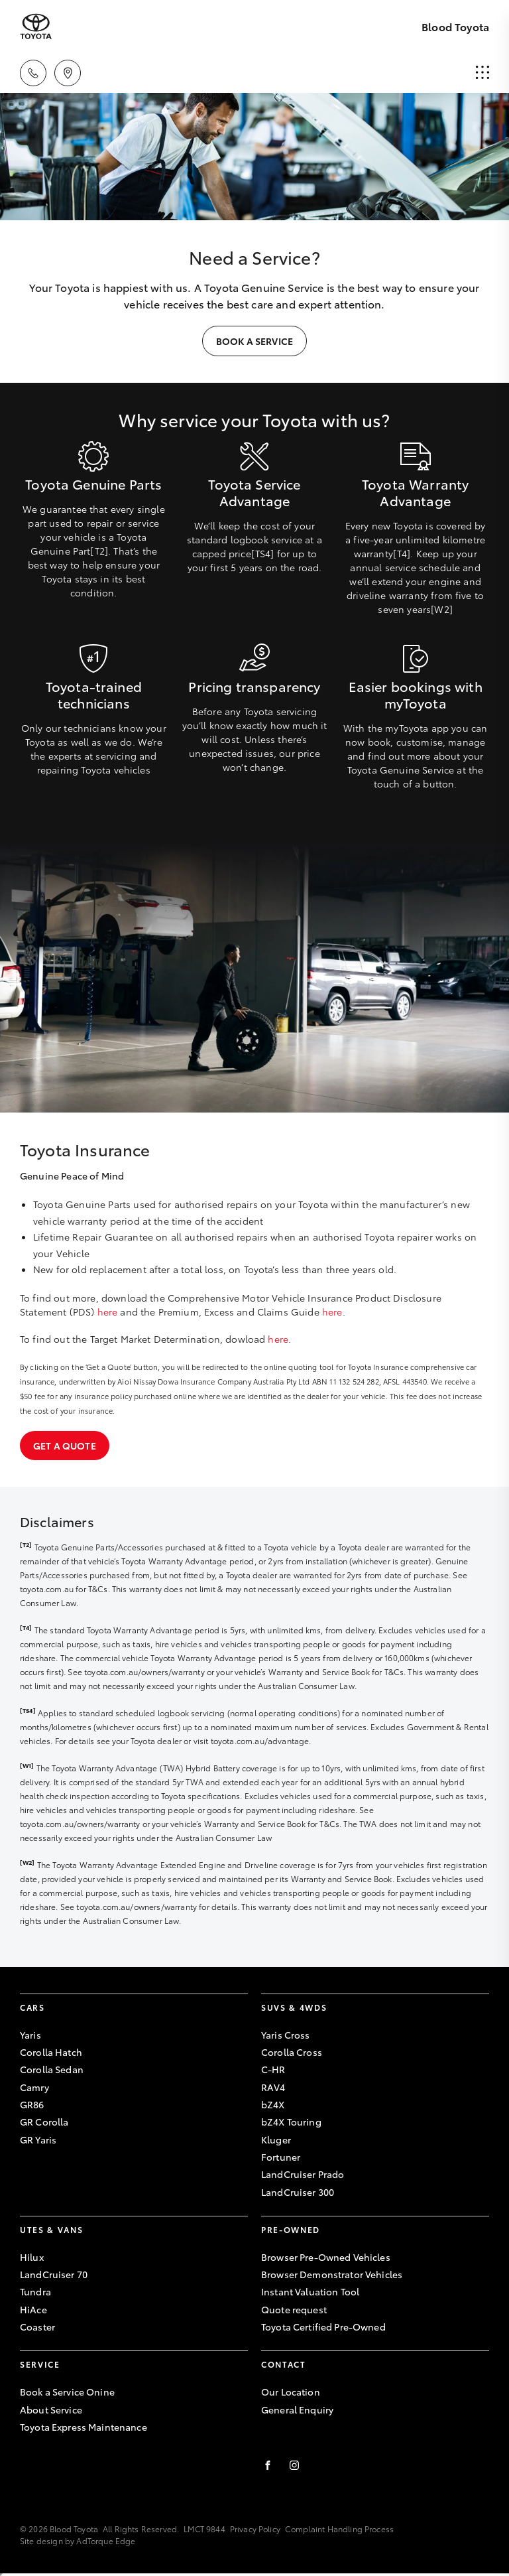 The image size is (509, 2576). Describe the element at coordinates (53, 2274) in the screenshot. I see `LandCruiser 70` at that location.